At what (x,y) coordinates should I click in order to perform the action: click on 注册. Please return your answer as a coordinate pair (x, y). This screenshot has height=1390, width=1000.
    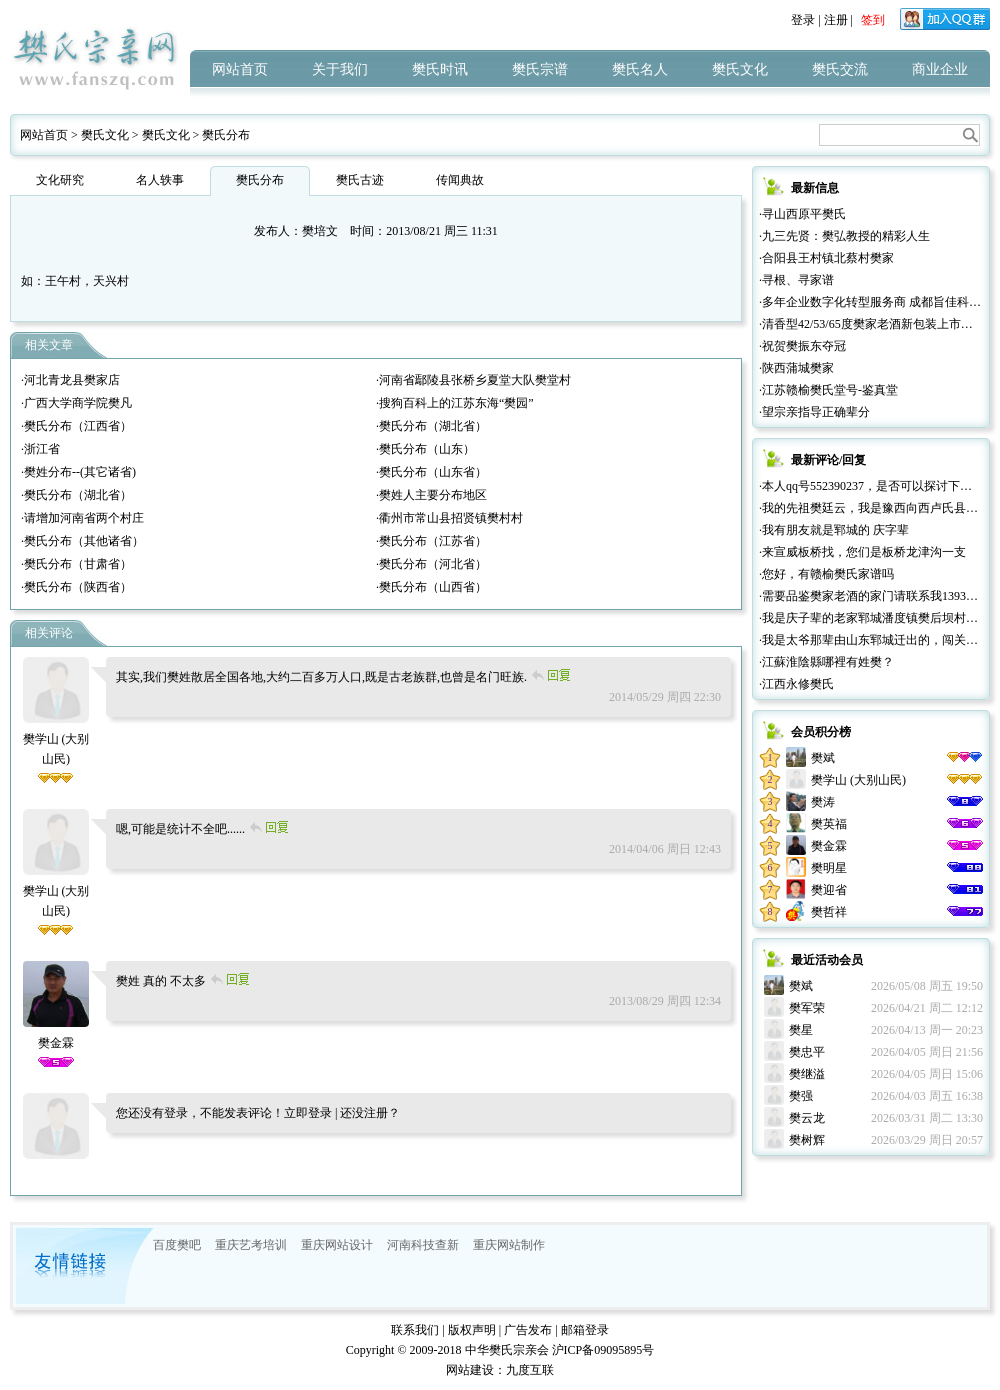
    Looking at the image, I should click on (836, 20).